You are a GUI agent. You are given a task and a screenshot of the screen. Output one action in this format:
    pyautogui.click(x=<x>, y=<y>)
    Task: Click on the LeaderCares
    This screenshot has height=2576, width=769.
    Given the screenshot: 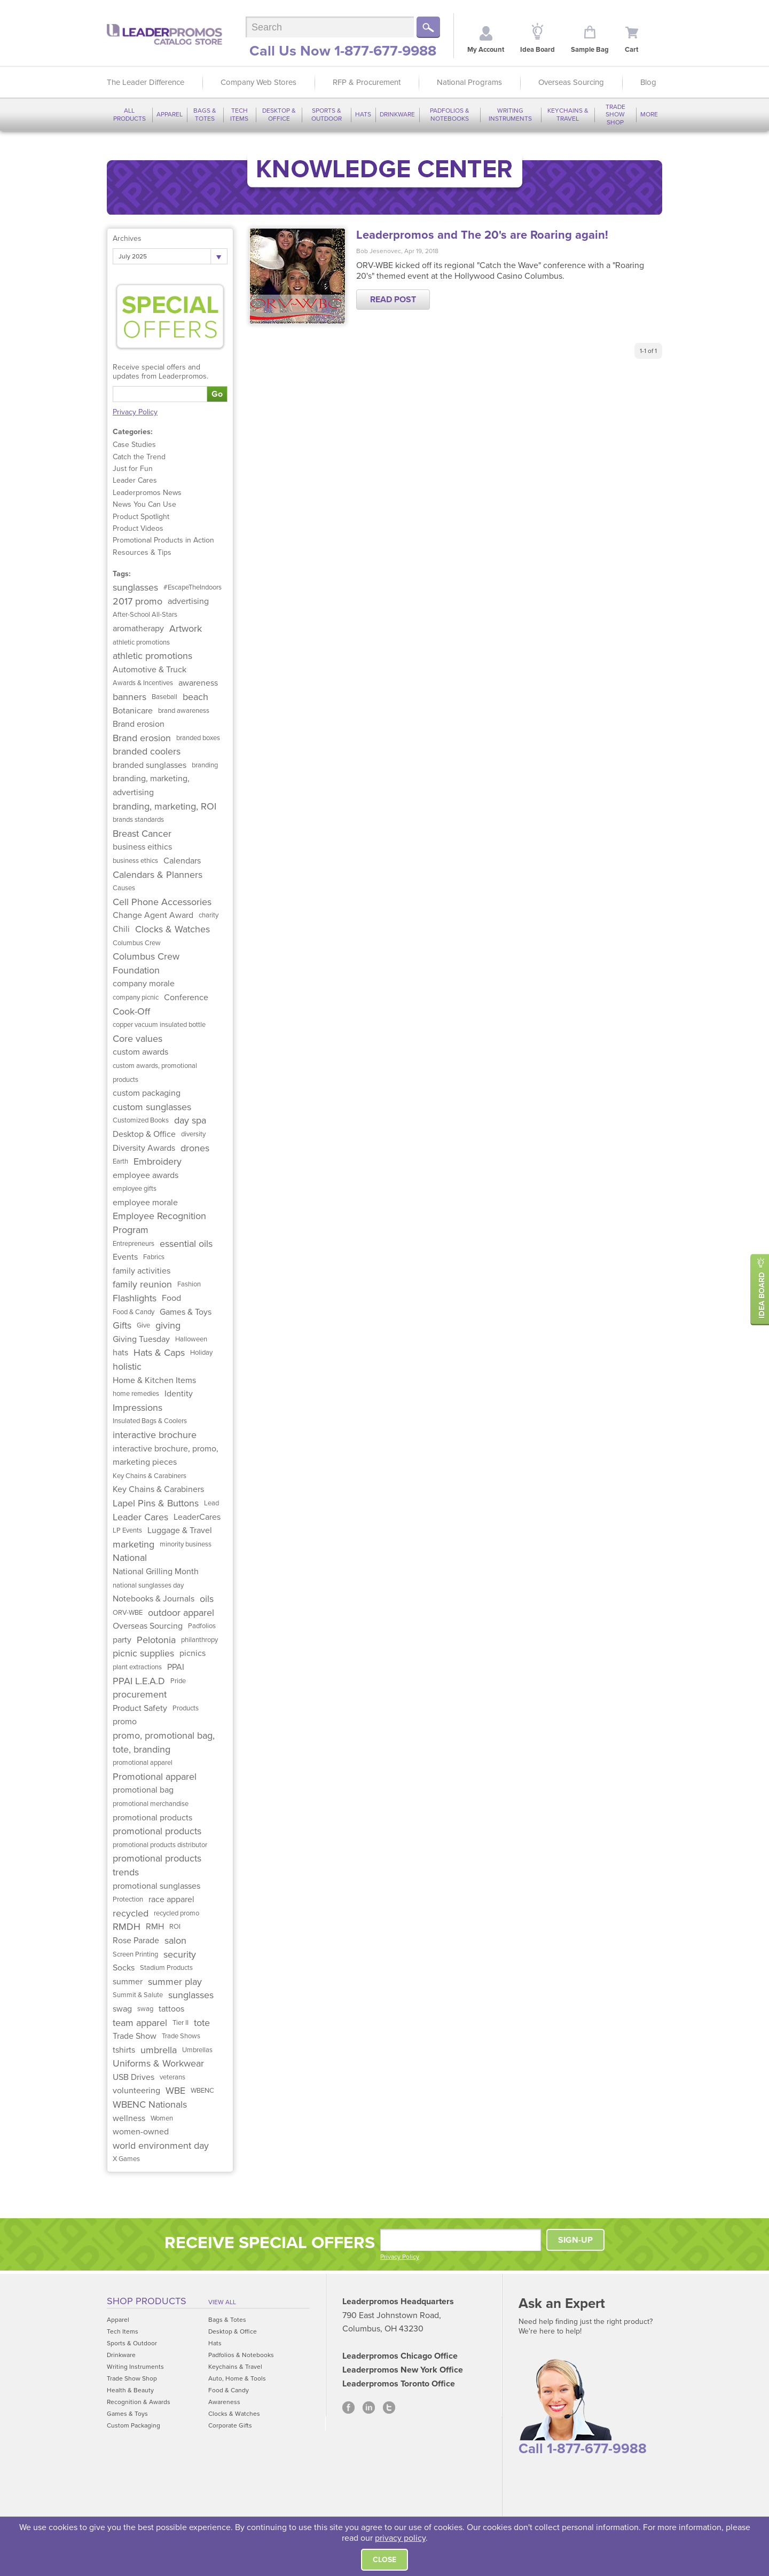 What is the action you would take?
    pyautogui.click(x=197, y=1517)
    